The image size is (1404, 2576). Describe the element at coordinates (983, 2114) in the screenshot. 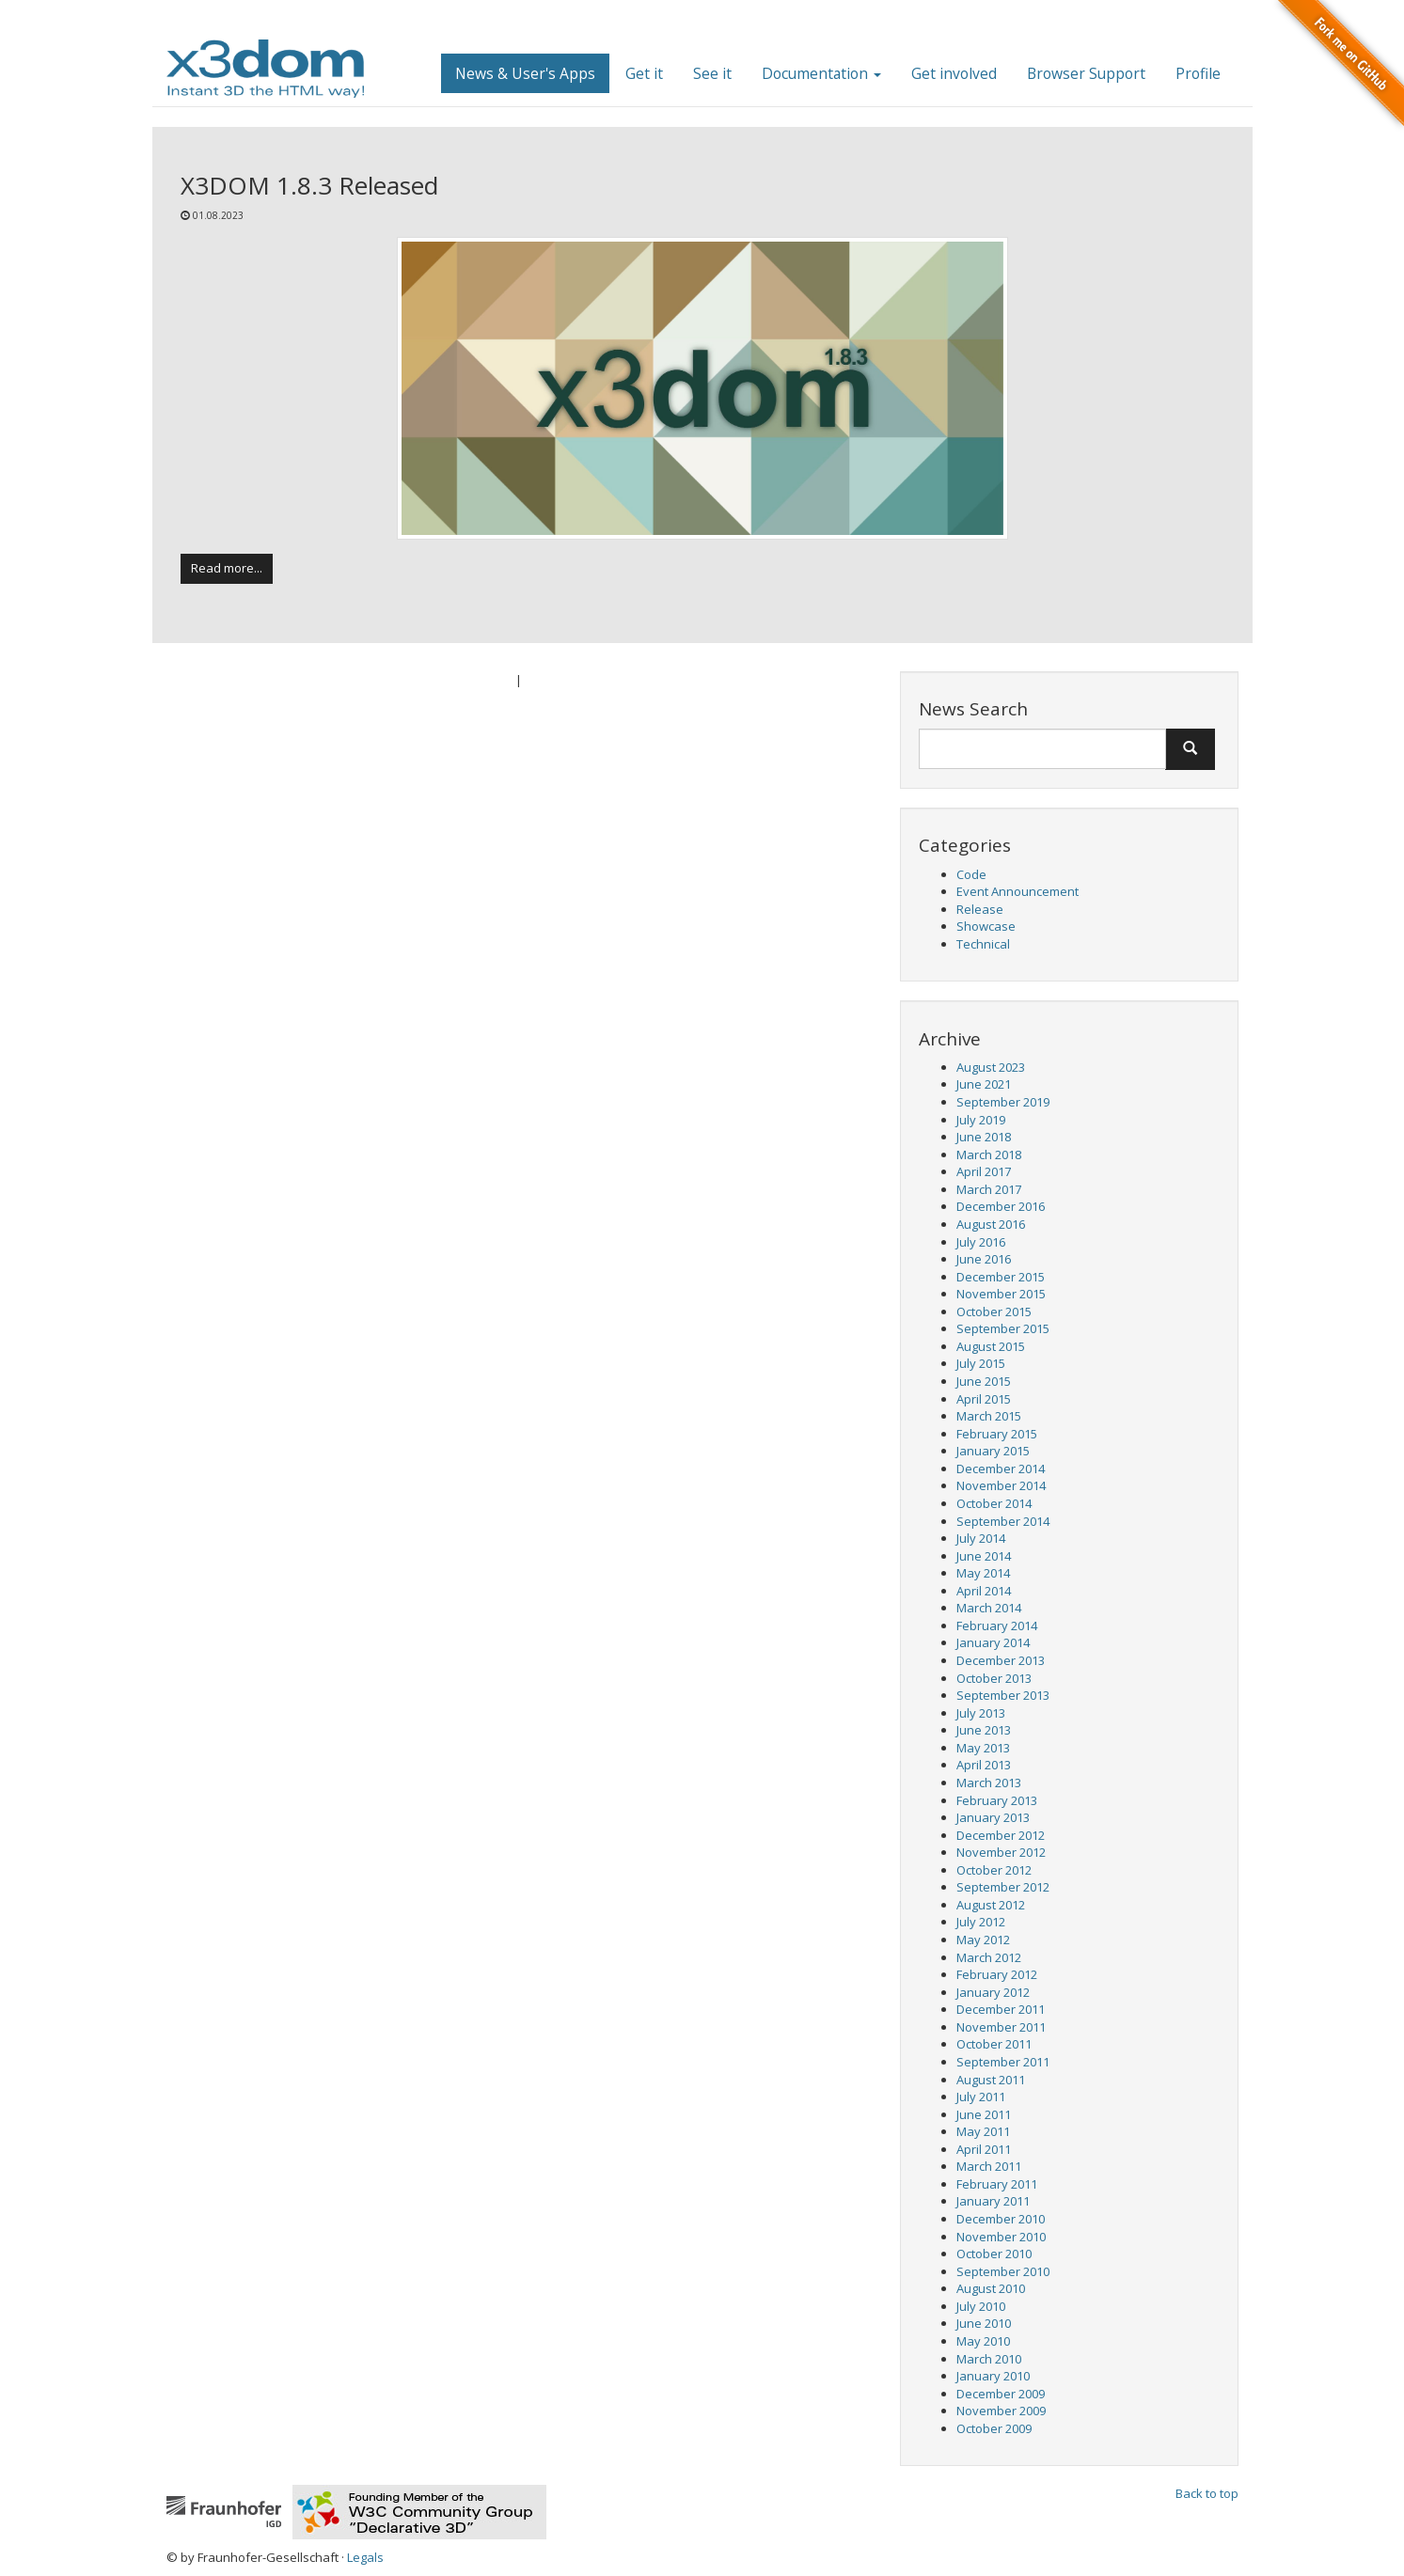

I see `June 2011` at that location.